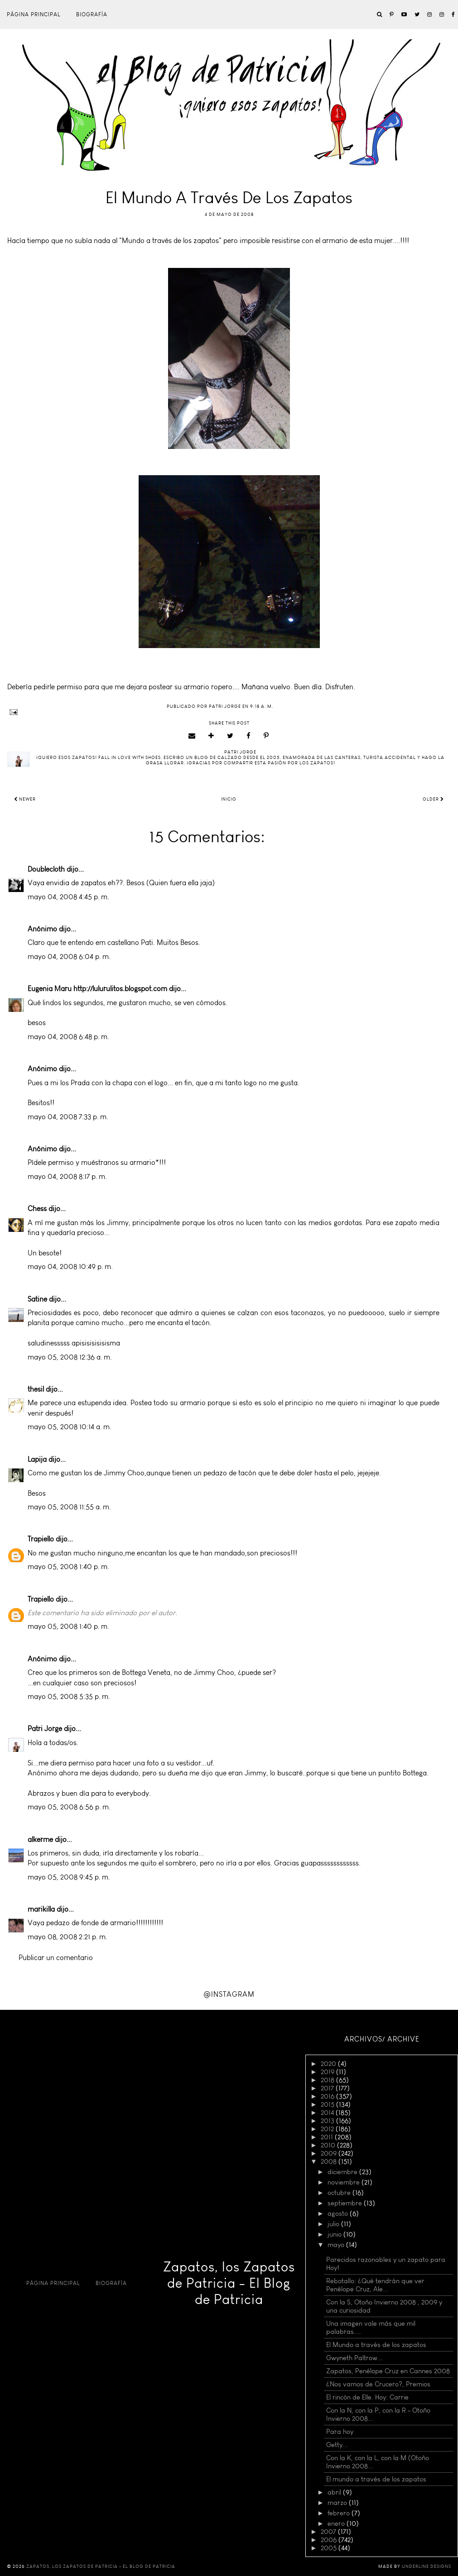  Describe the element at coordinates (328, 2088) in the screenshot. I see `2017` at that location.